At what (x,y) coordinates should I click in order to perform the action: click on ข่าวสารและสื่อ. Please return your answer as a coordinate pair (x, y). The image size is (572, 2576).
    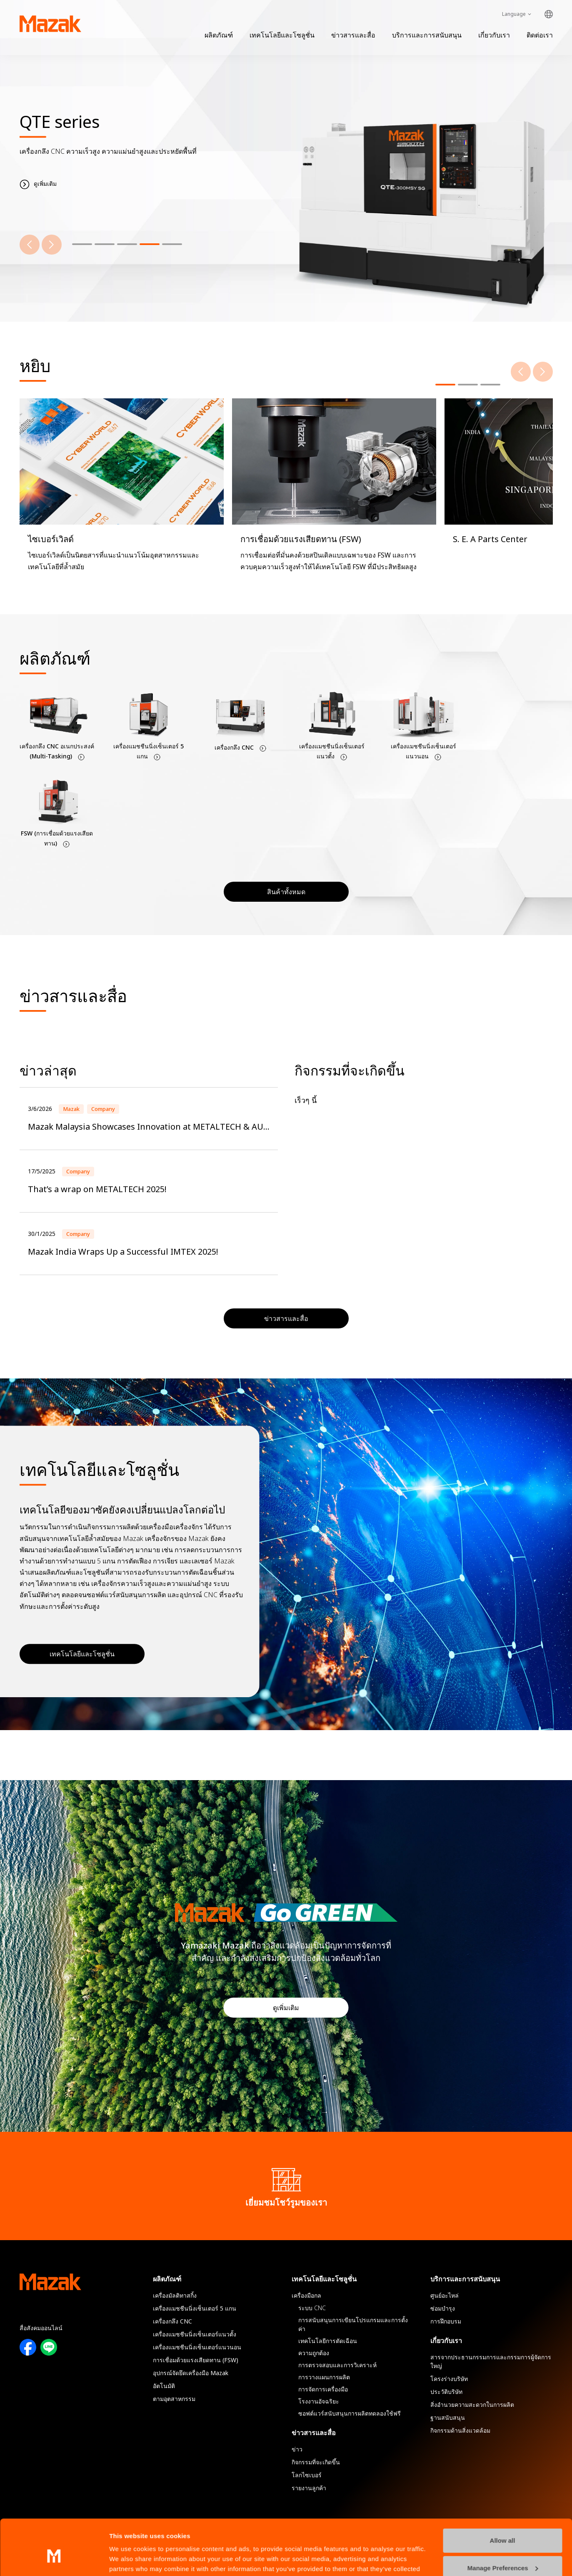
    Looking at the image, I should click on (353, 35).